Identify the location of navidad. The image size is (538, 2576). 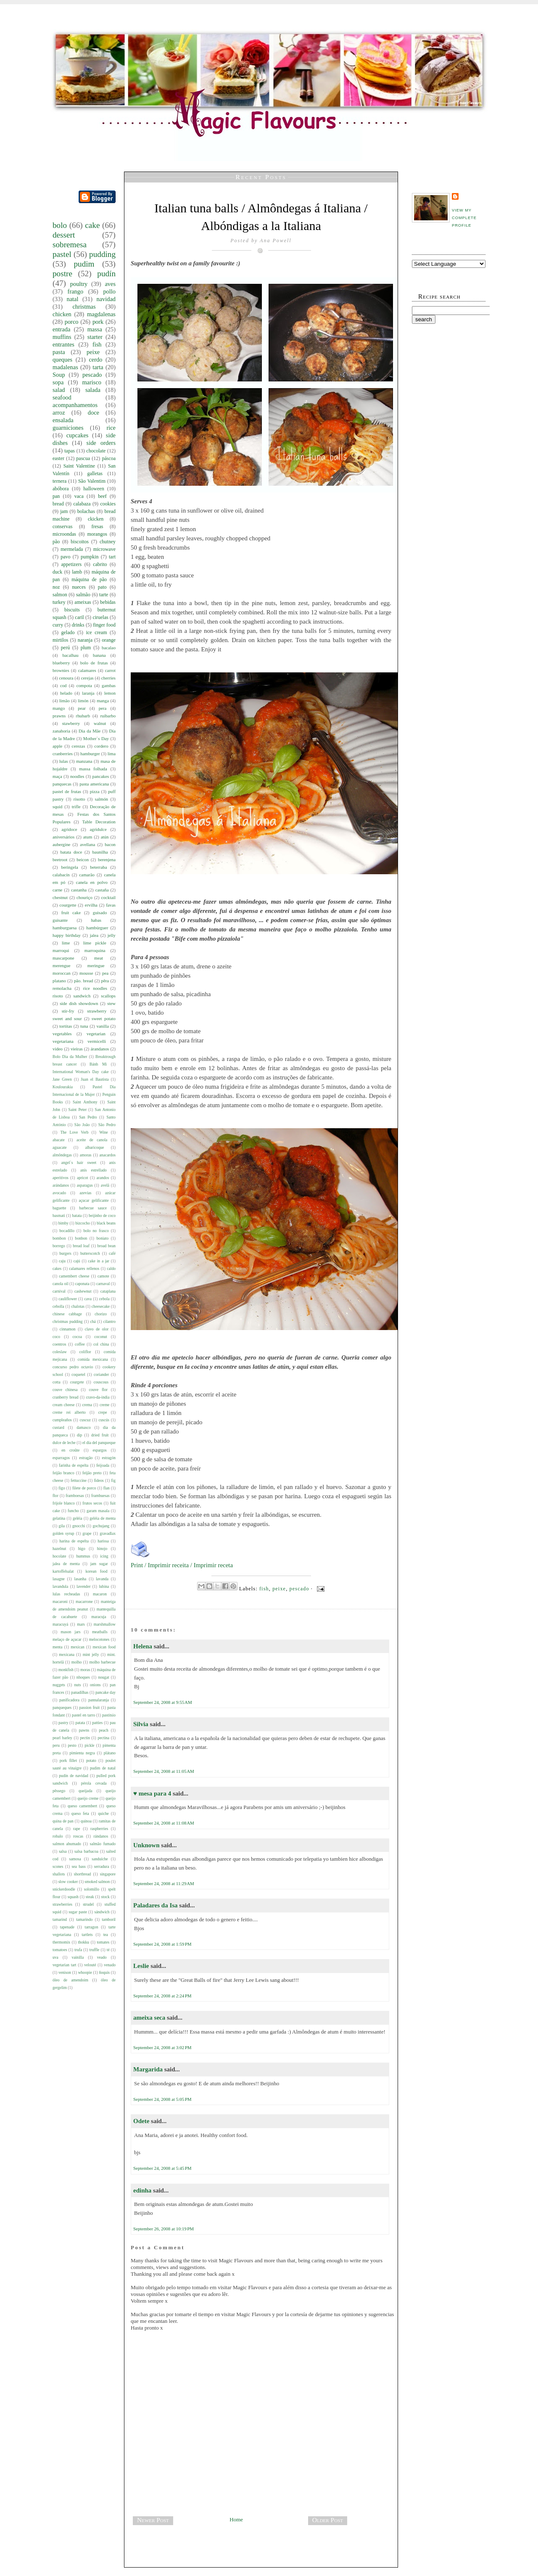
(106, 299).